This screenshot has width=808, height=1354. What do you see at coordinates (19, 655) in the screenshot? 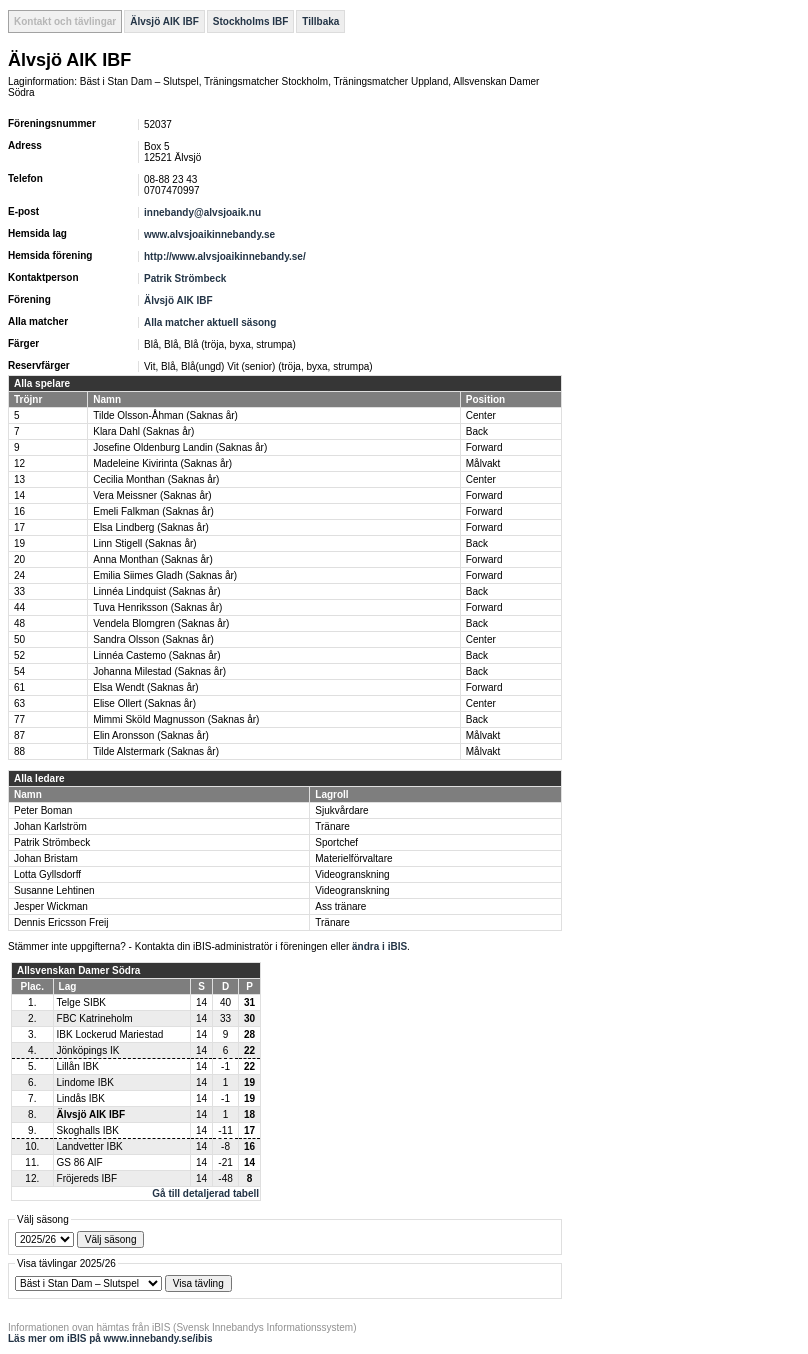
I see `52` at bounding box center [19, 655].